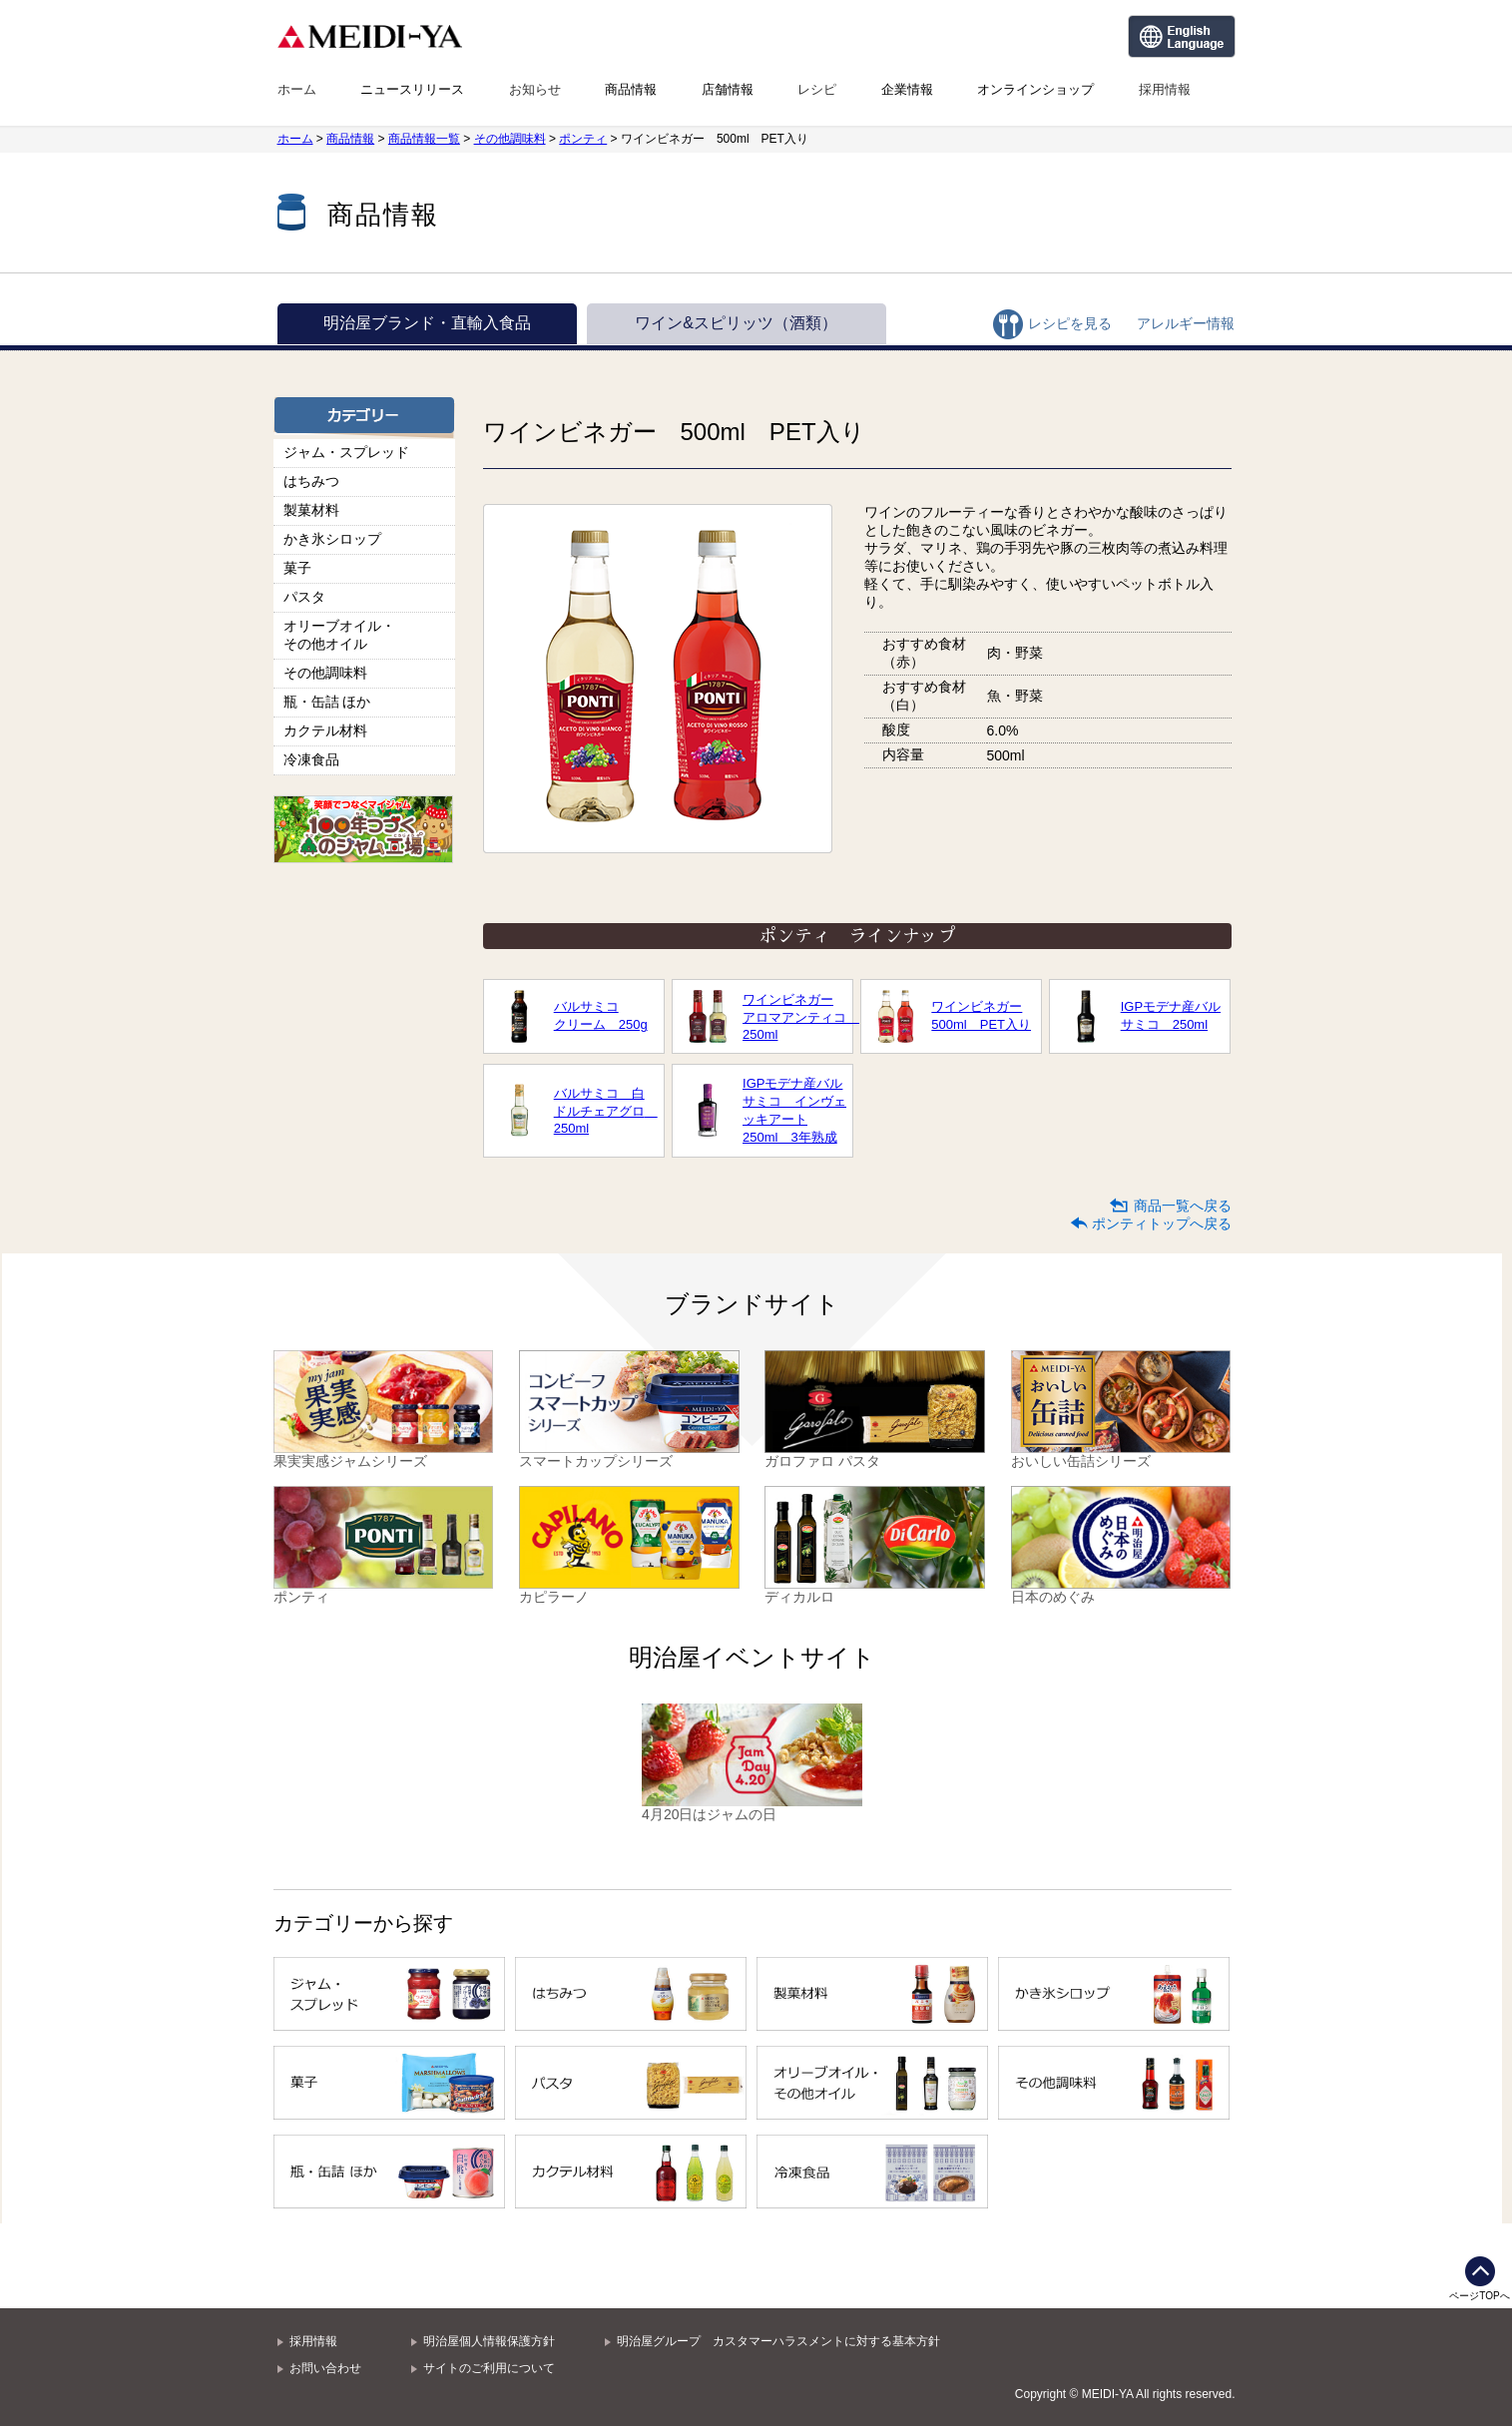 This screenshot has height=2426, width=1512. I want to click on 冷凍食品, so click(311, 759).